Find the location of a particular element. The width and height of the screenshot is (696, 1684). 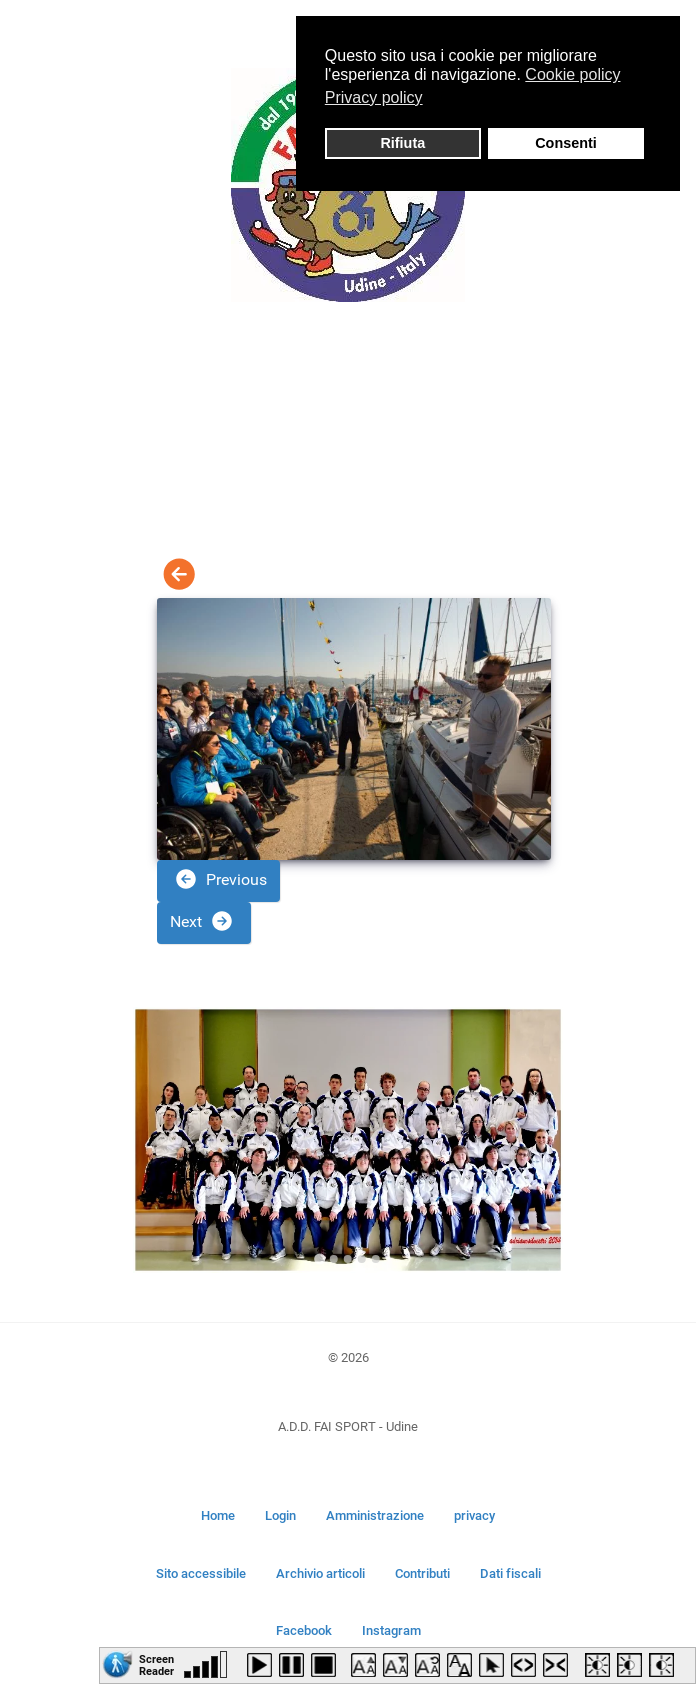

Next [button] is located at coordinates (202, 921).